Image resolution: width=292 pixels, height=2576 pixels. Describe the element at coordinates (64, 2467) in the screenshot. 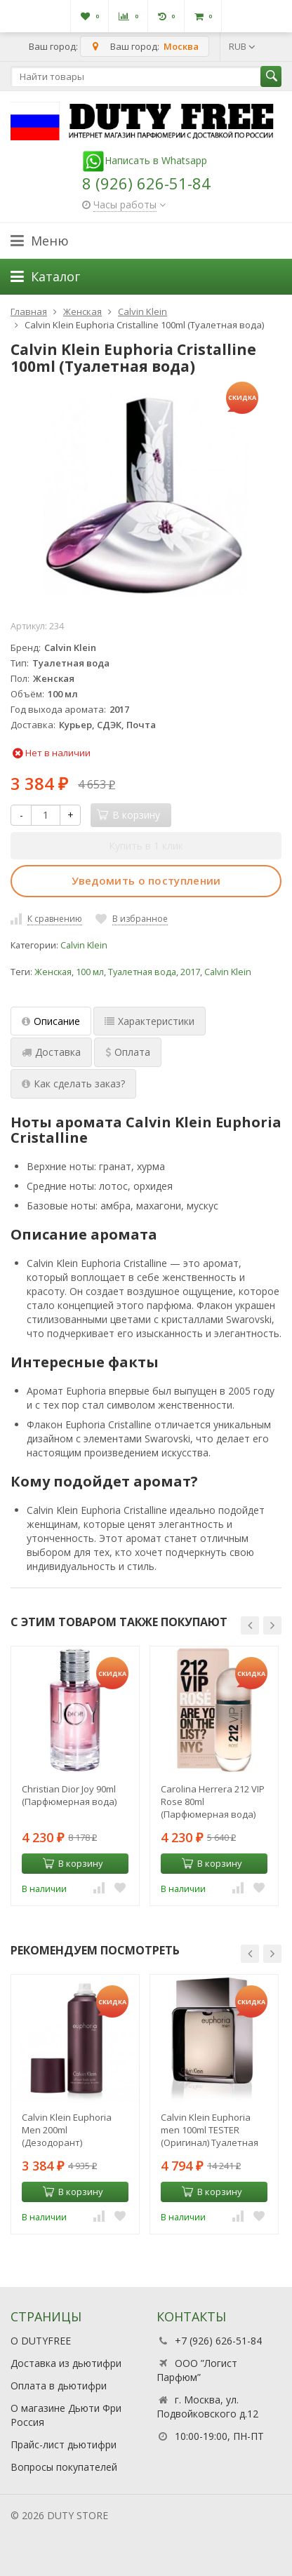

I see `Вопросы покупателей` at that location.